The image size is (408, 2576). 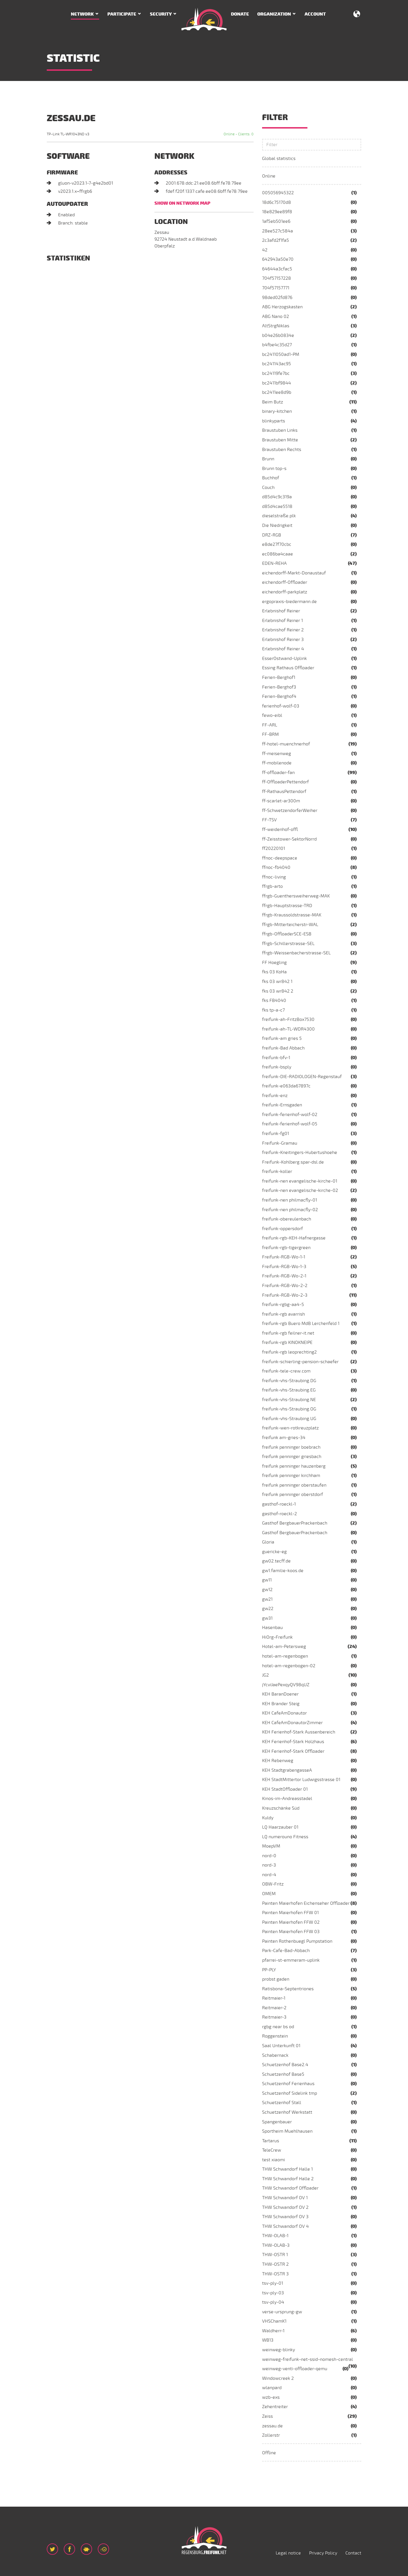 I want to click on freifunk-vhs-Straubing.UG, so click(x=289, y=1418).